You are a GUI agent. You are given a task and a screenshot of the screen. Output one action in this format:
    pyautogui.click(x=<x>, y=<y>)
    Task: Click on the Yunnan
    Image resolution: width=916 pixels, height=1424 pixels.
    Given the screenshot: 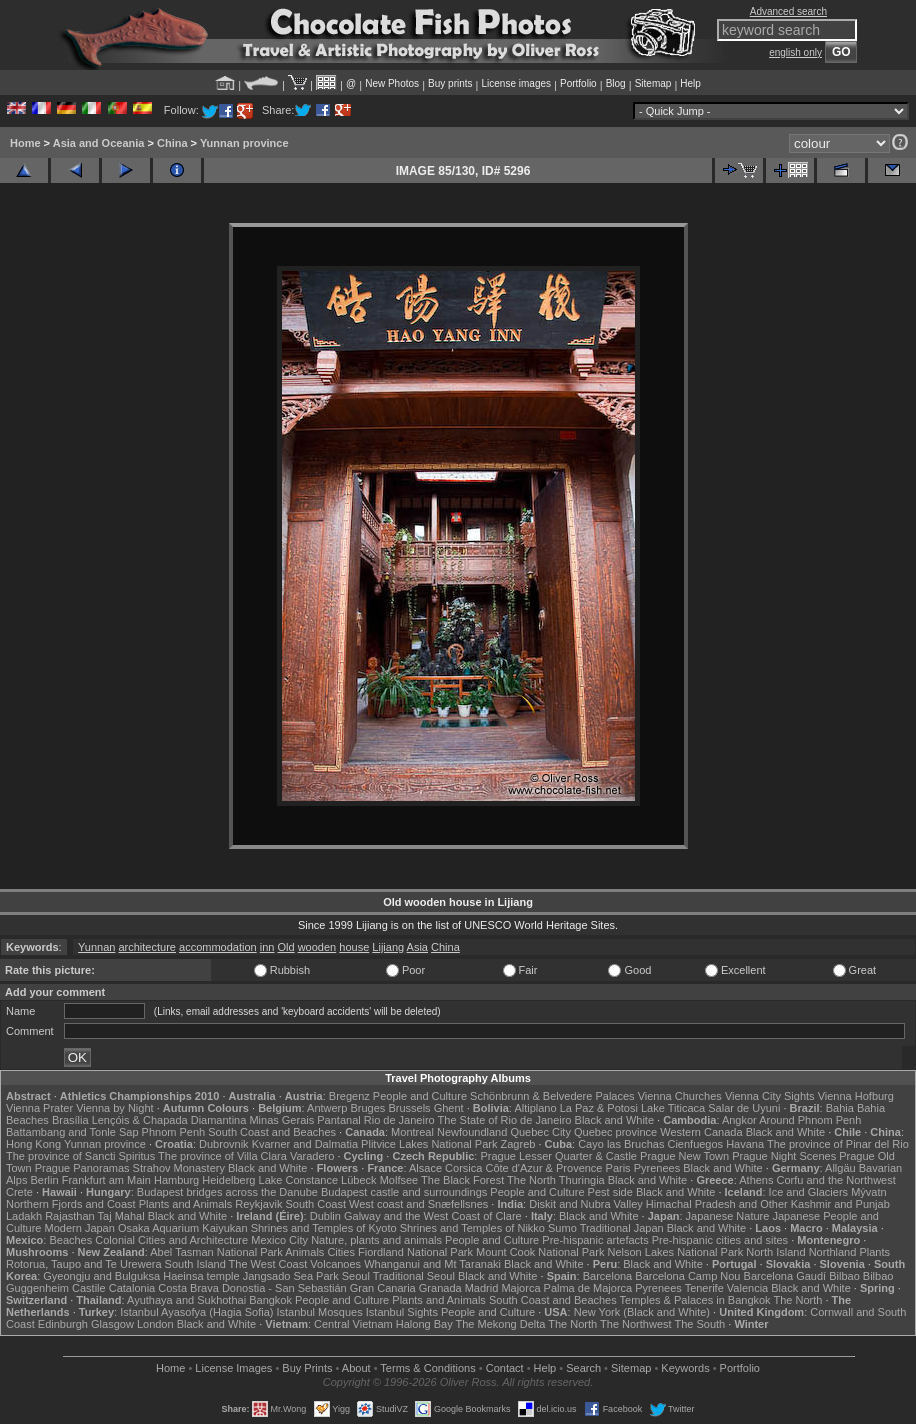 What is the action you would take?
    pyautogui.click(x=96, y=947)
    